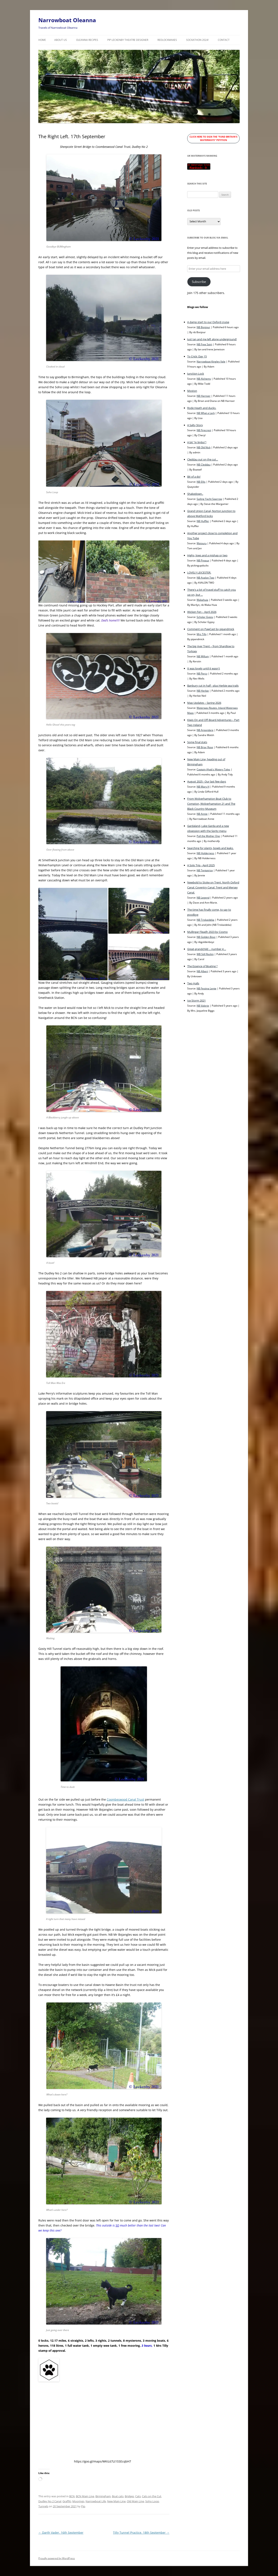 This screenshot has height=2576, width=278. What do you see at coordinates (61, 571) in the screenshot?
I see `[button]` at bounding box center [61, 571].